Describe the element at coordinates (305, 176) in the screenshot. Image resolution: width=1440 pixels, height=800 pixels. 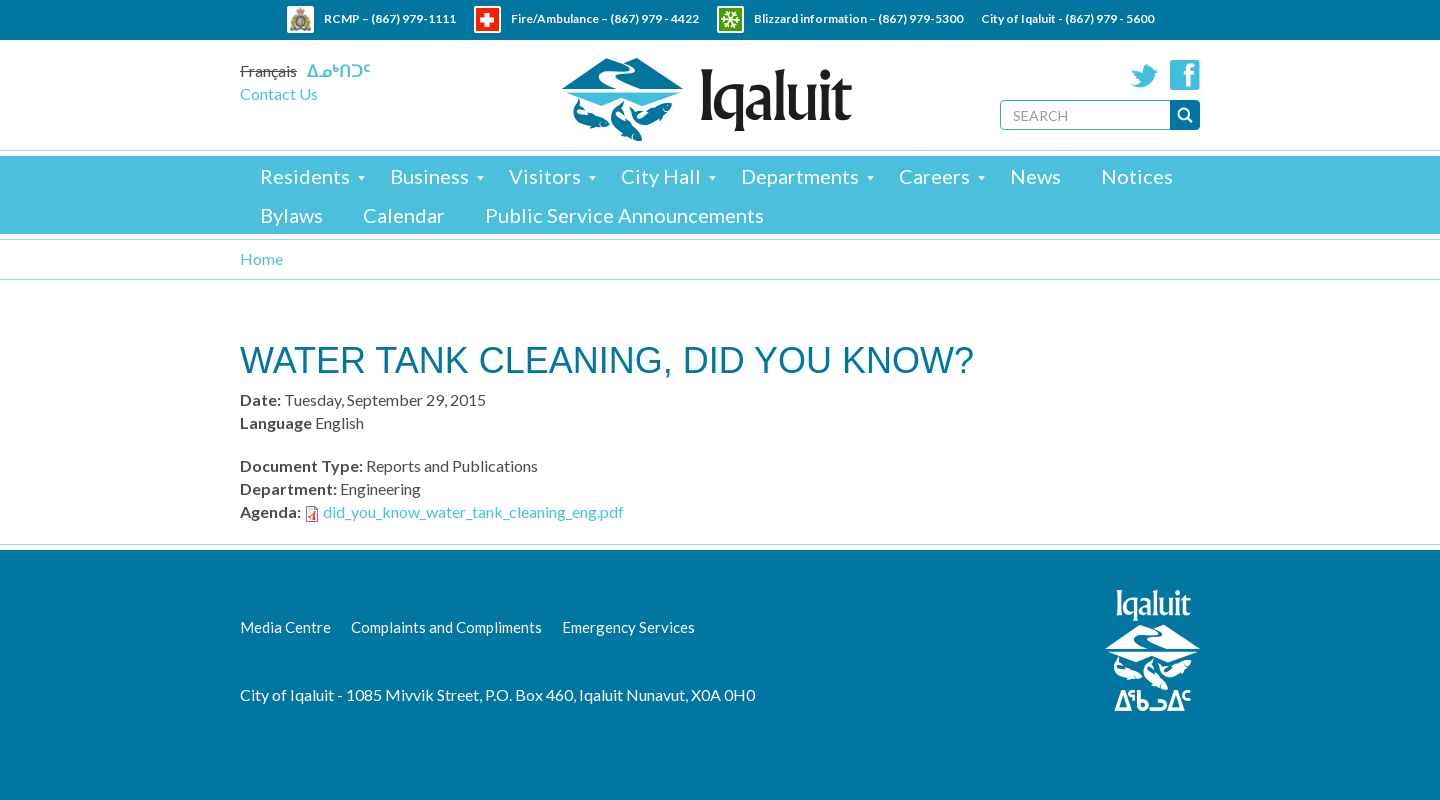
I see `Residents` at that location.